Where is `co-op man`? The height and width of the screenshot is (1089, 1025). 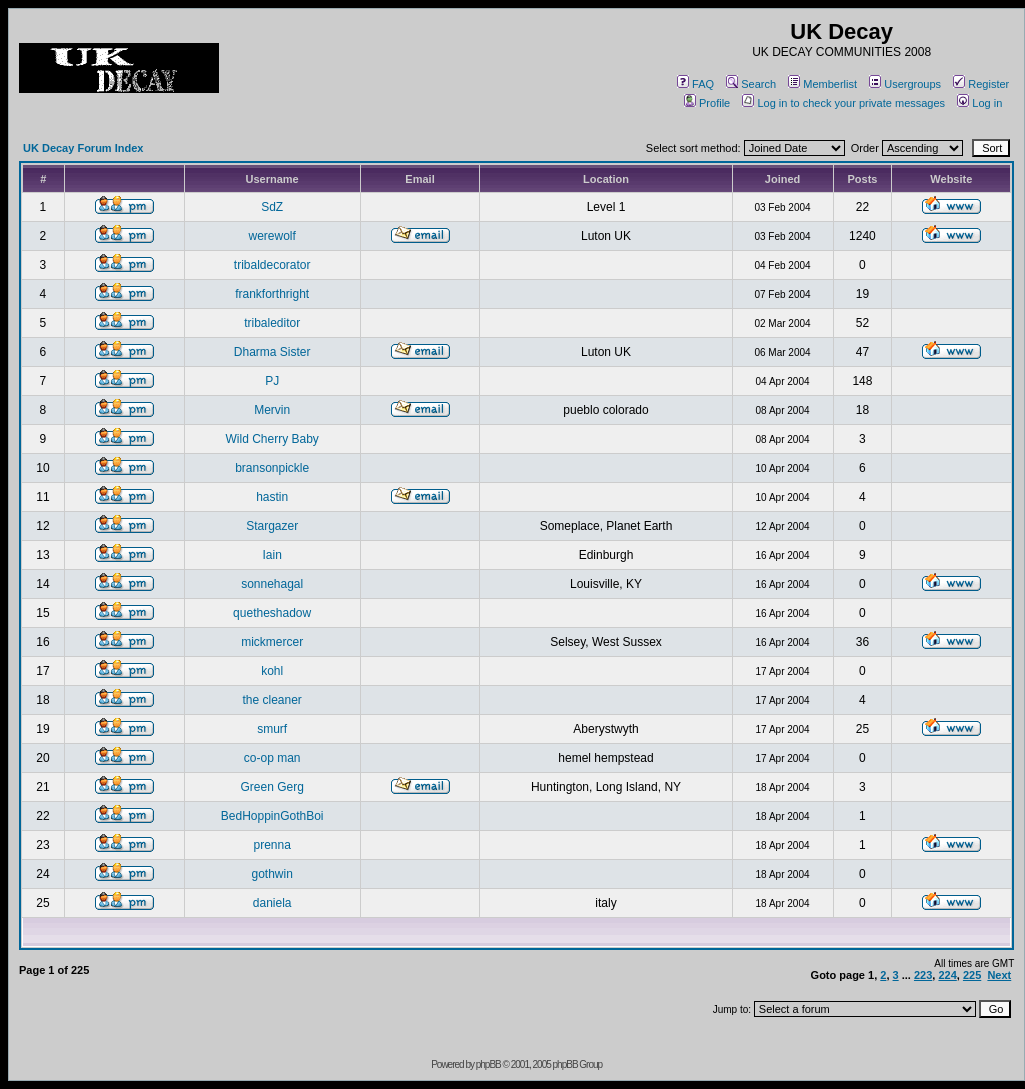 co-op man is located at coordinates (272, 758).